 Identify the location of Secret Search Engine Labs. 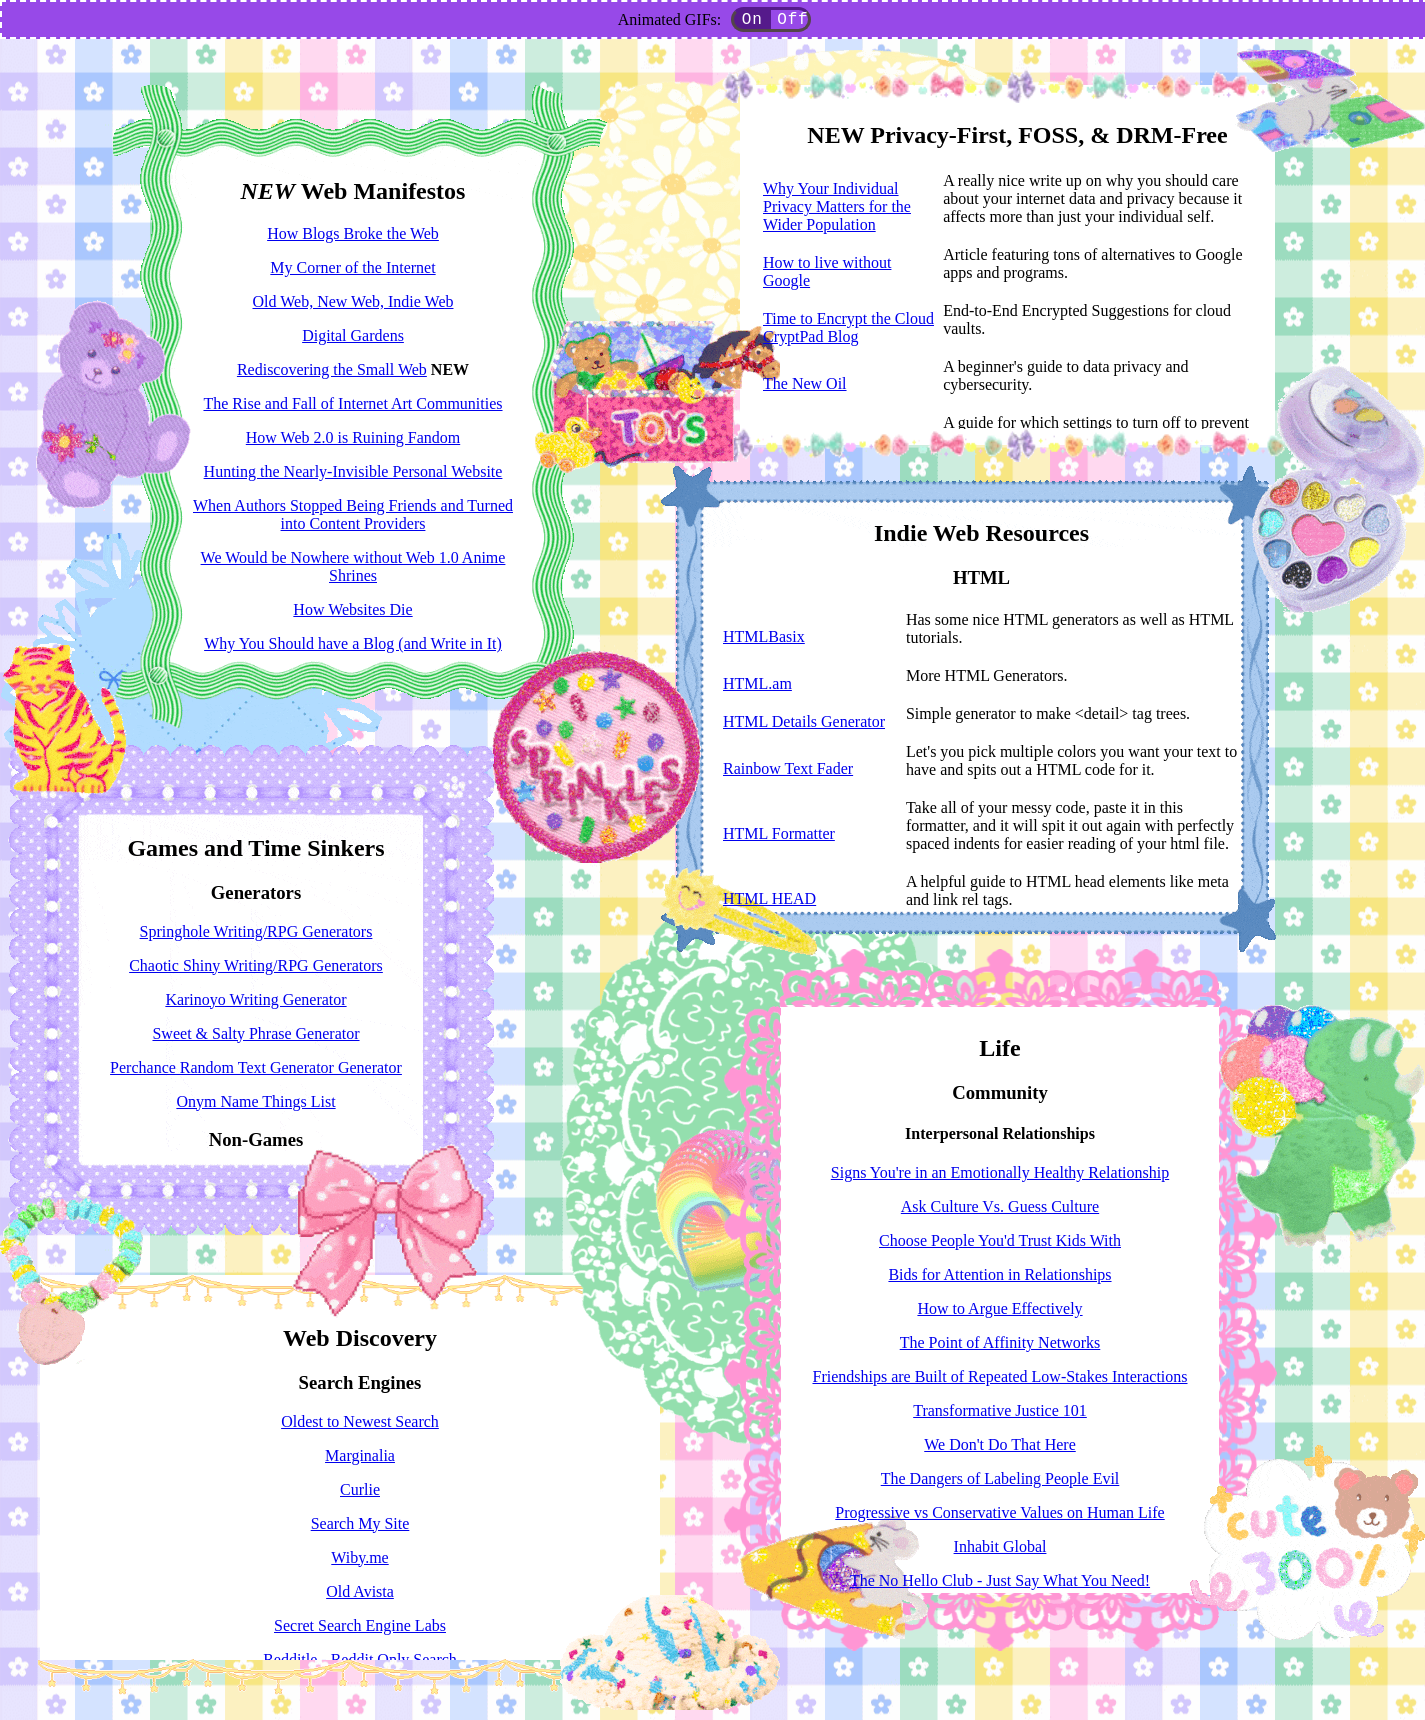
(360, 1625).